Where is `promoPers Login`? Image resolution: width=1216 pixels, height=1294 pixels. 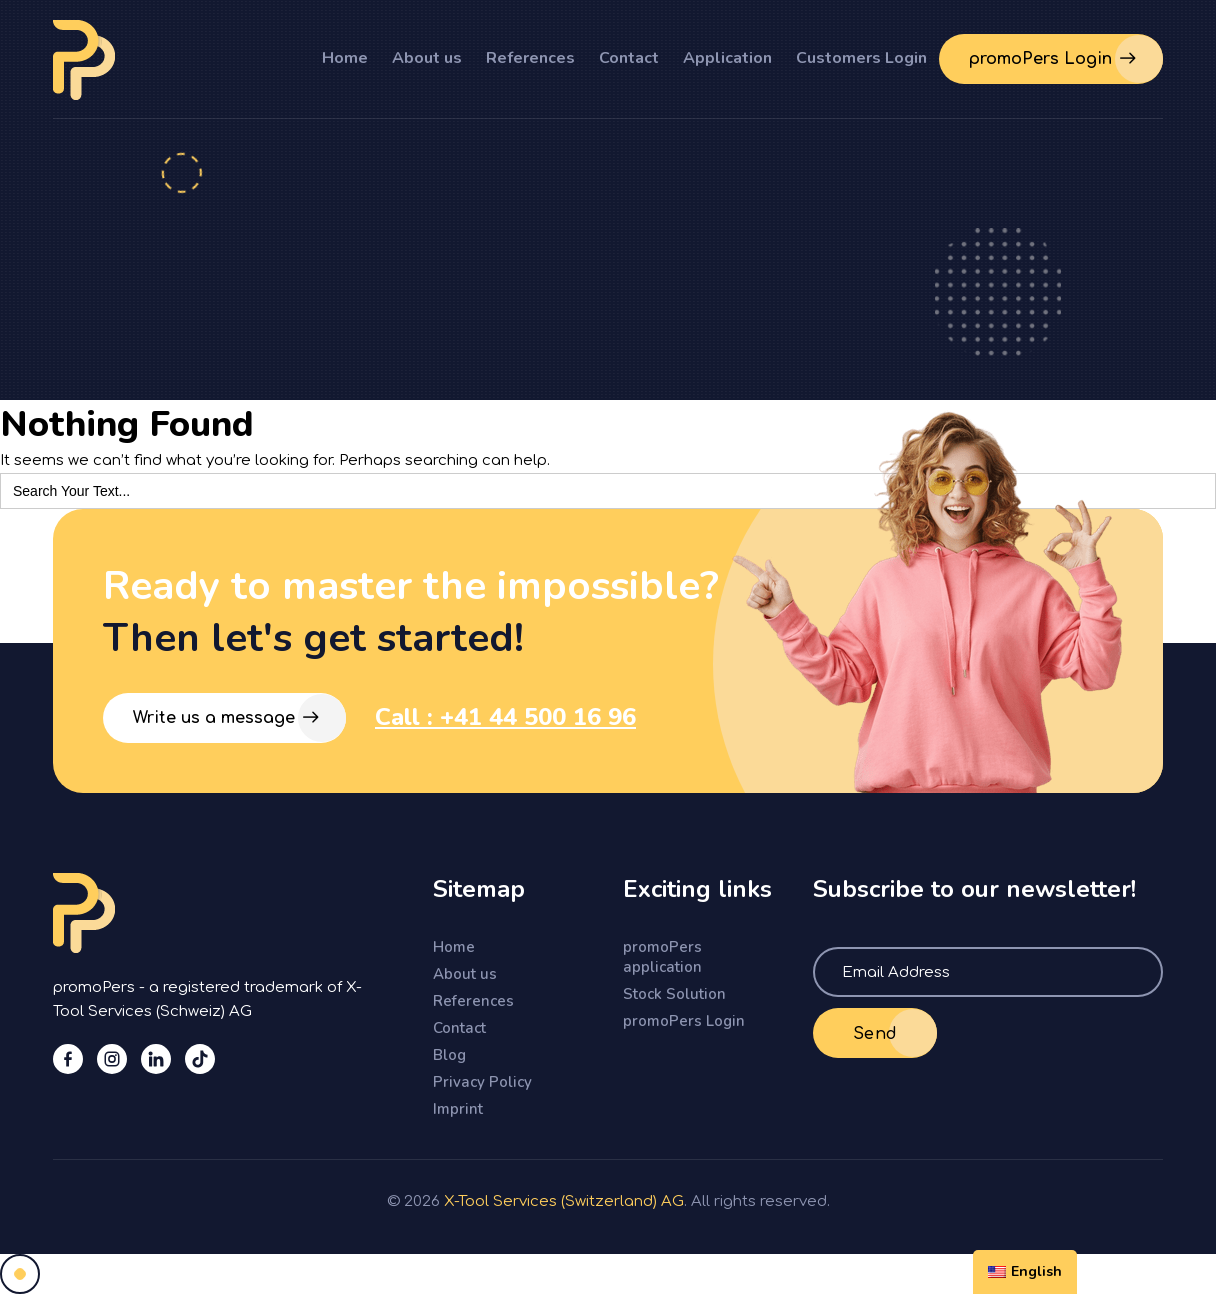
promoPers Login is located at coordinates (684, 1021).